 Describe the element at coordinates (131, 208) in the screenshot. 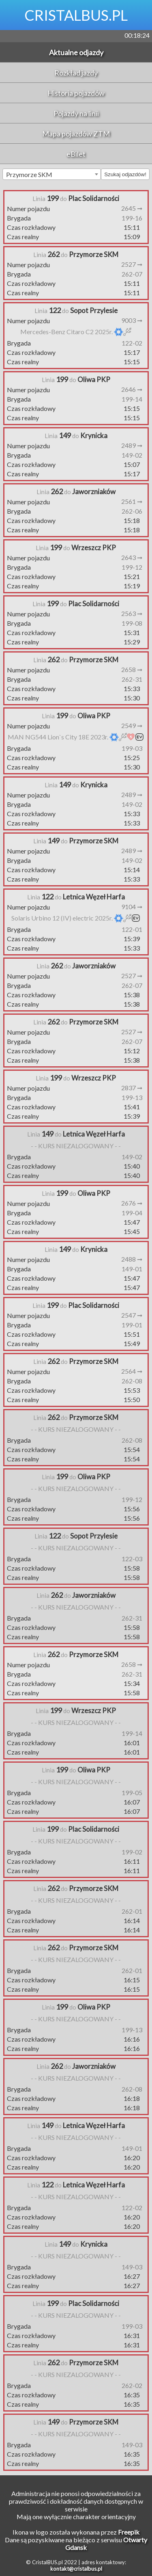

I see `2645 ➞` at that location.